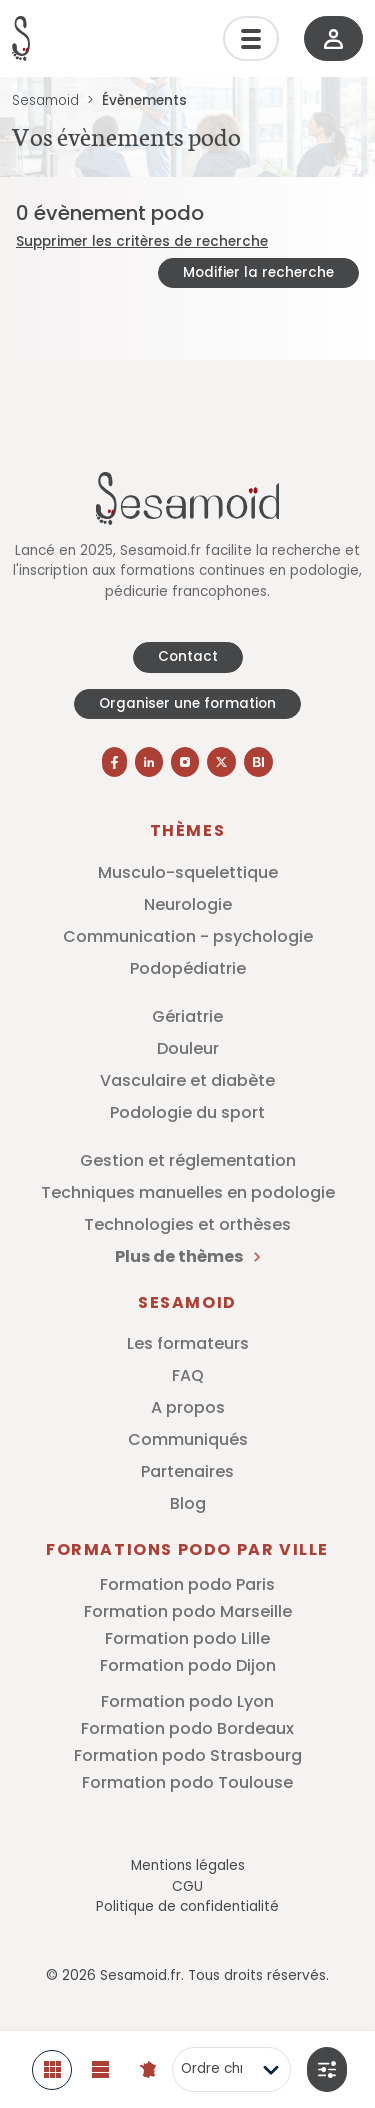  What do you see at coordinates (187, 1886) in the screenshot?
I see `CGU` at bounding box center [187, 1886].